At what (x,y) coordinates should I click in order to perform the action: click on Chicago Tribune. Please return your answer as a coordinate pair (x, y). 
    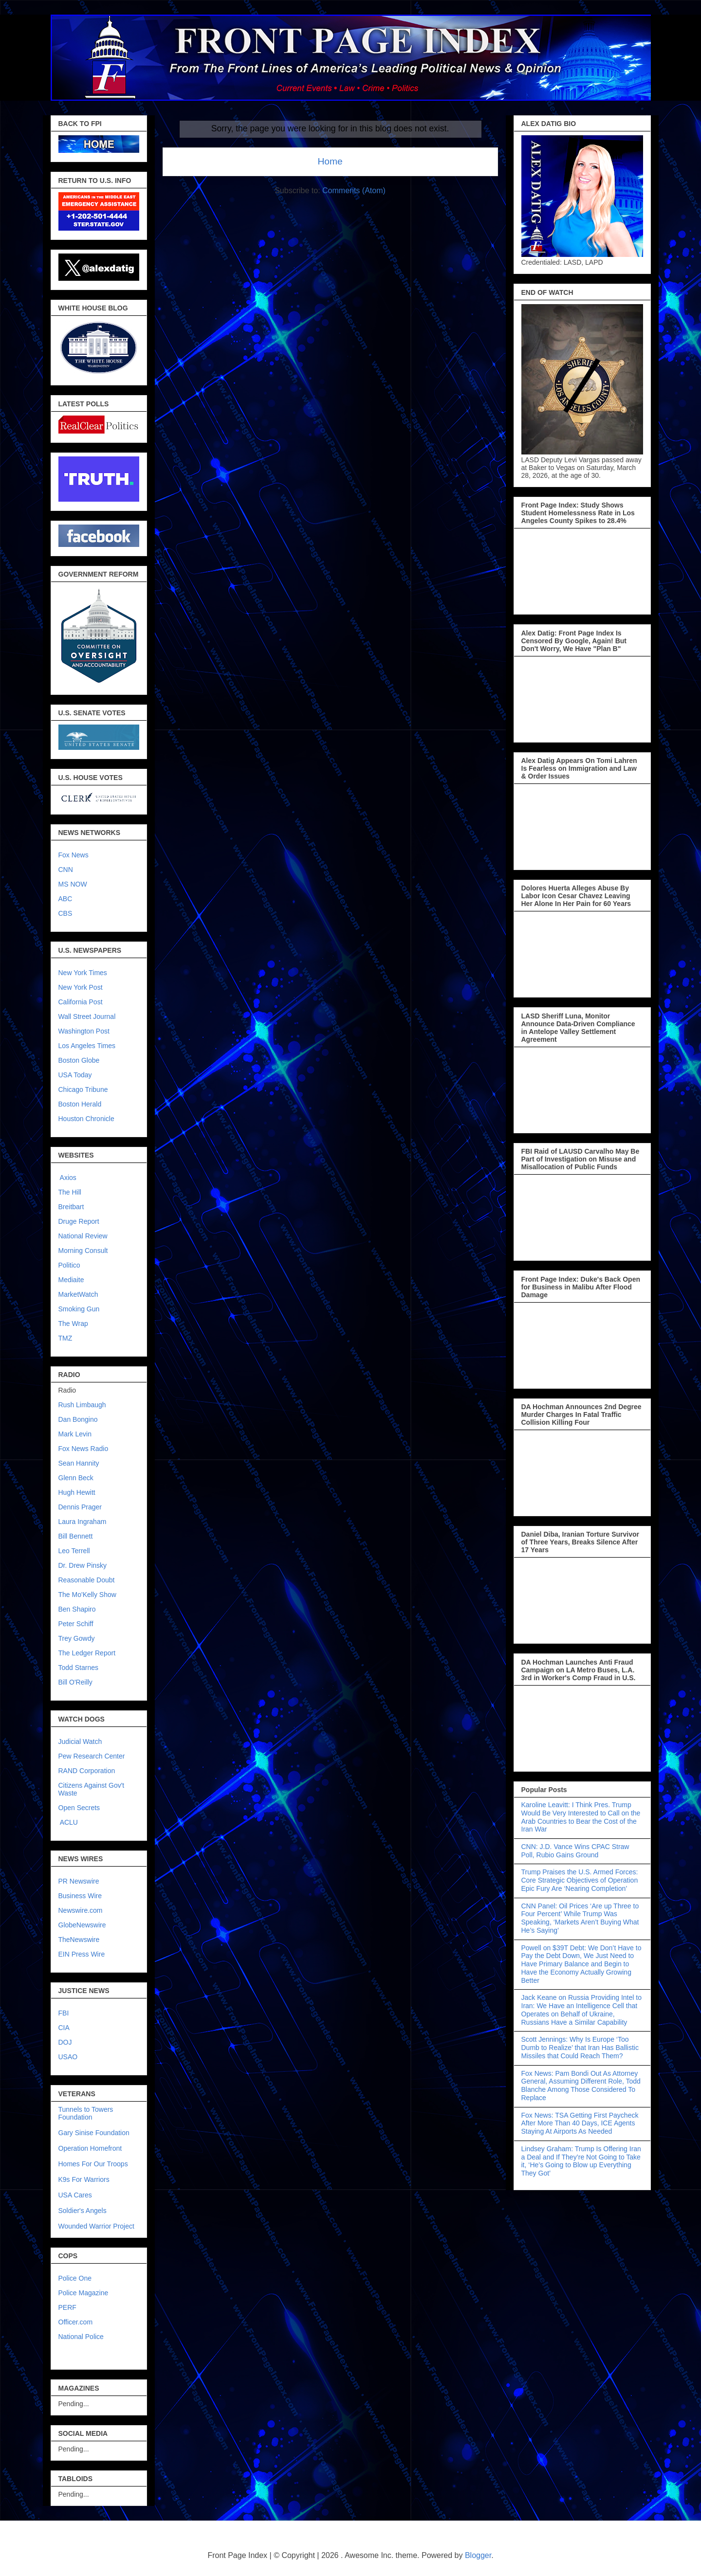
    Looking at the image, I should click on (83, 1089).